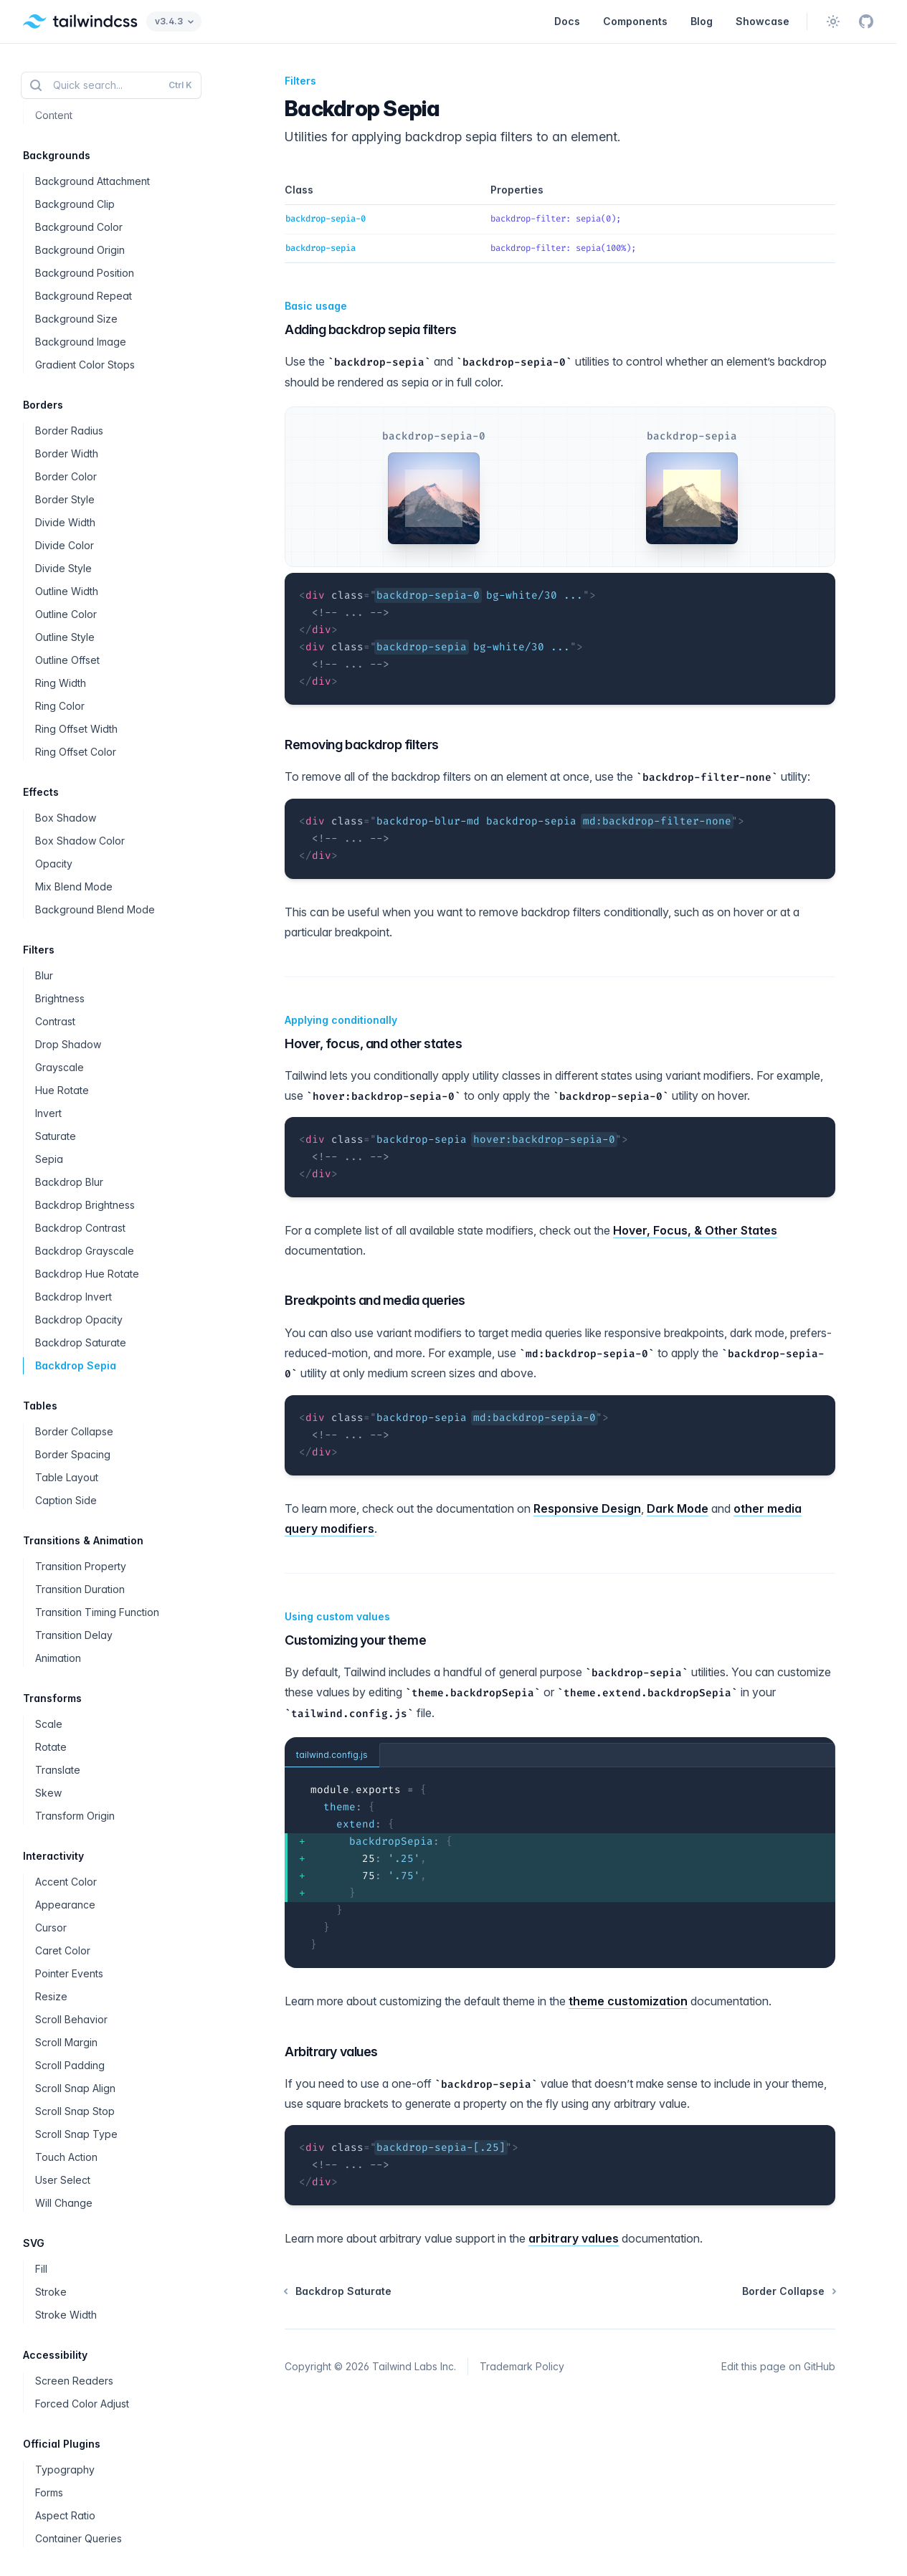 This screenshot has width=907, height=2576. Describe the element at coordinates (63, 46) in the screenshot. I see `Whitespace` at that location.